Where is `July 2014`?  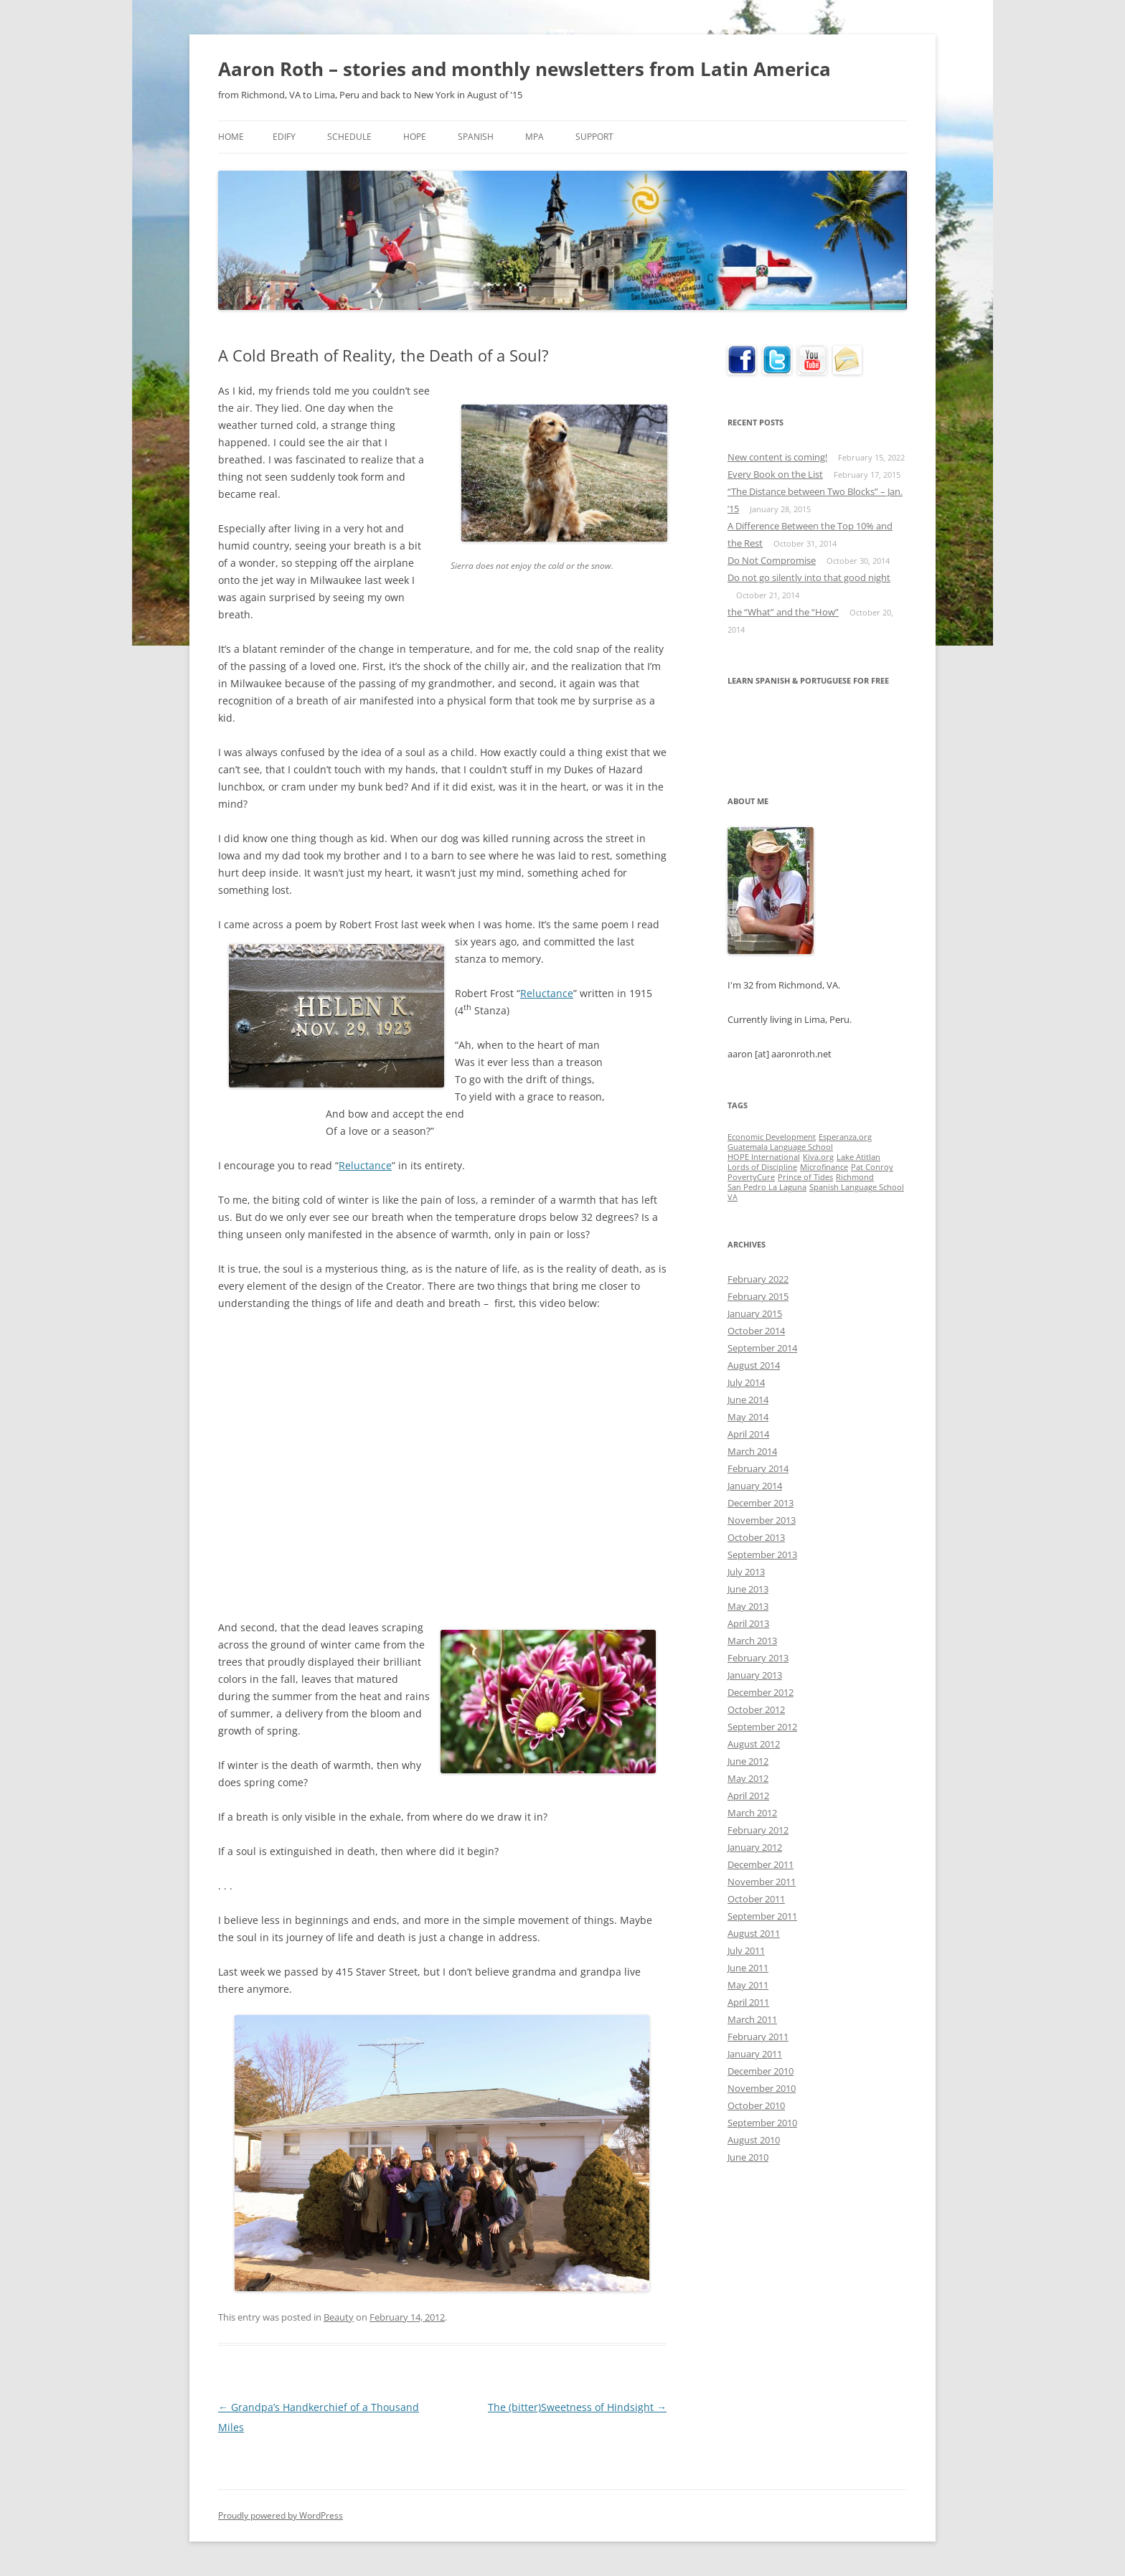 July 2014 is located at coordinates (746, 1382).